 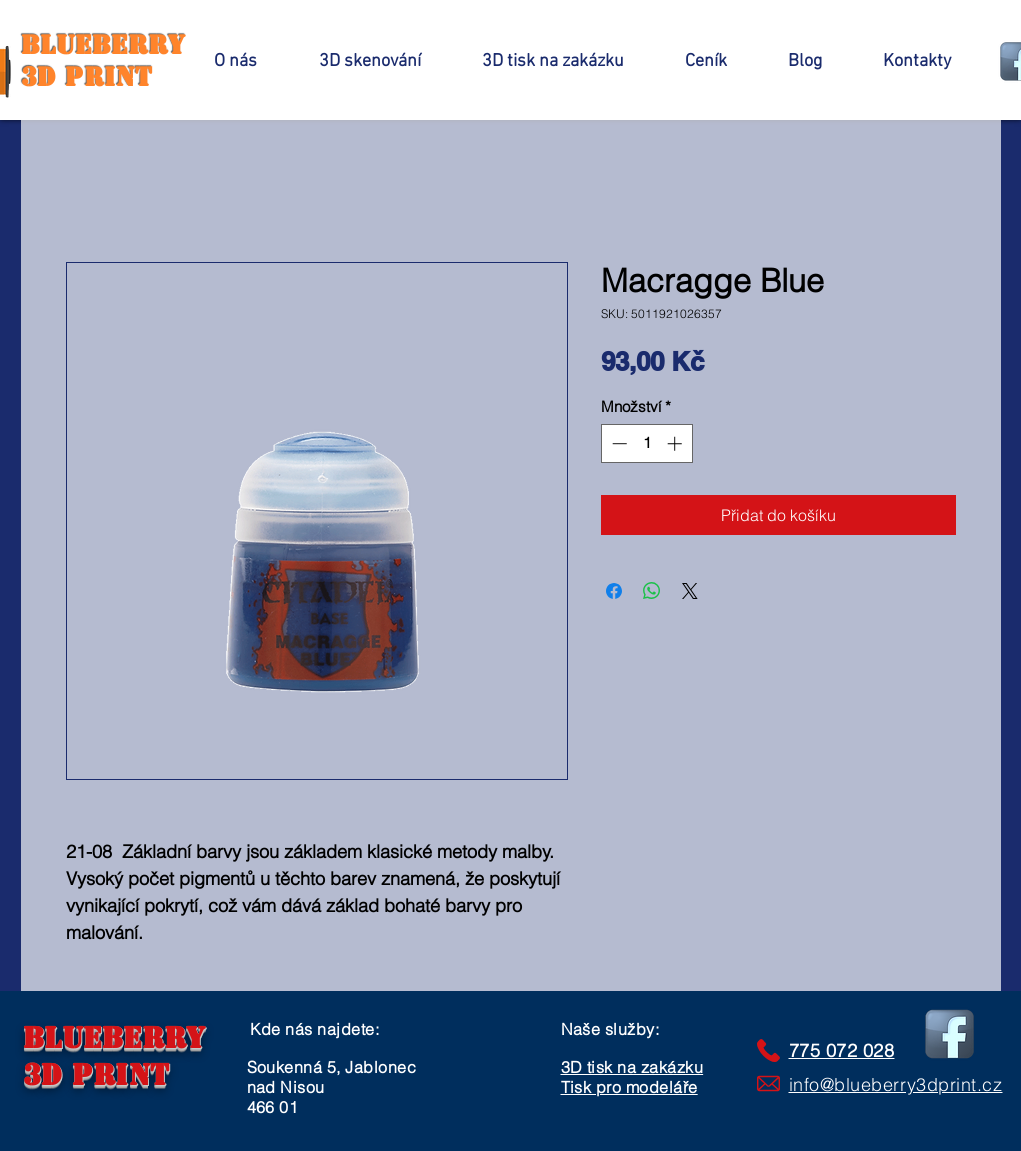 I want to click on [Sdílet přes WhatsApp], so click(x=652, y=591).